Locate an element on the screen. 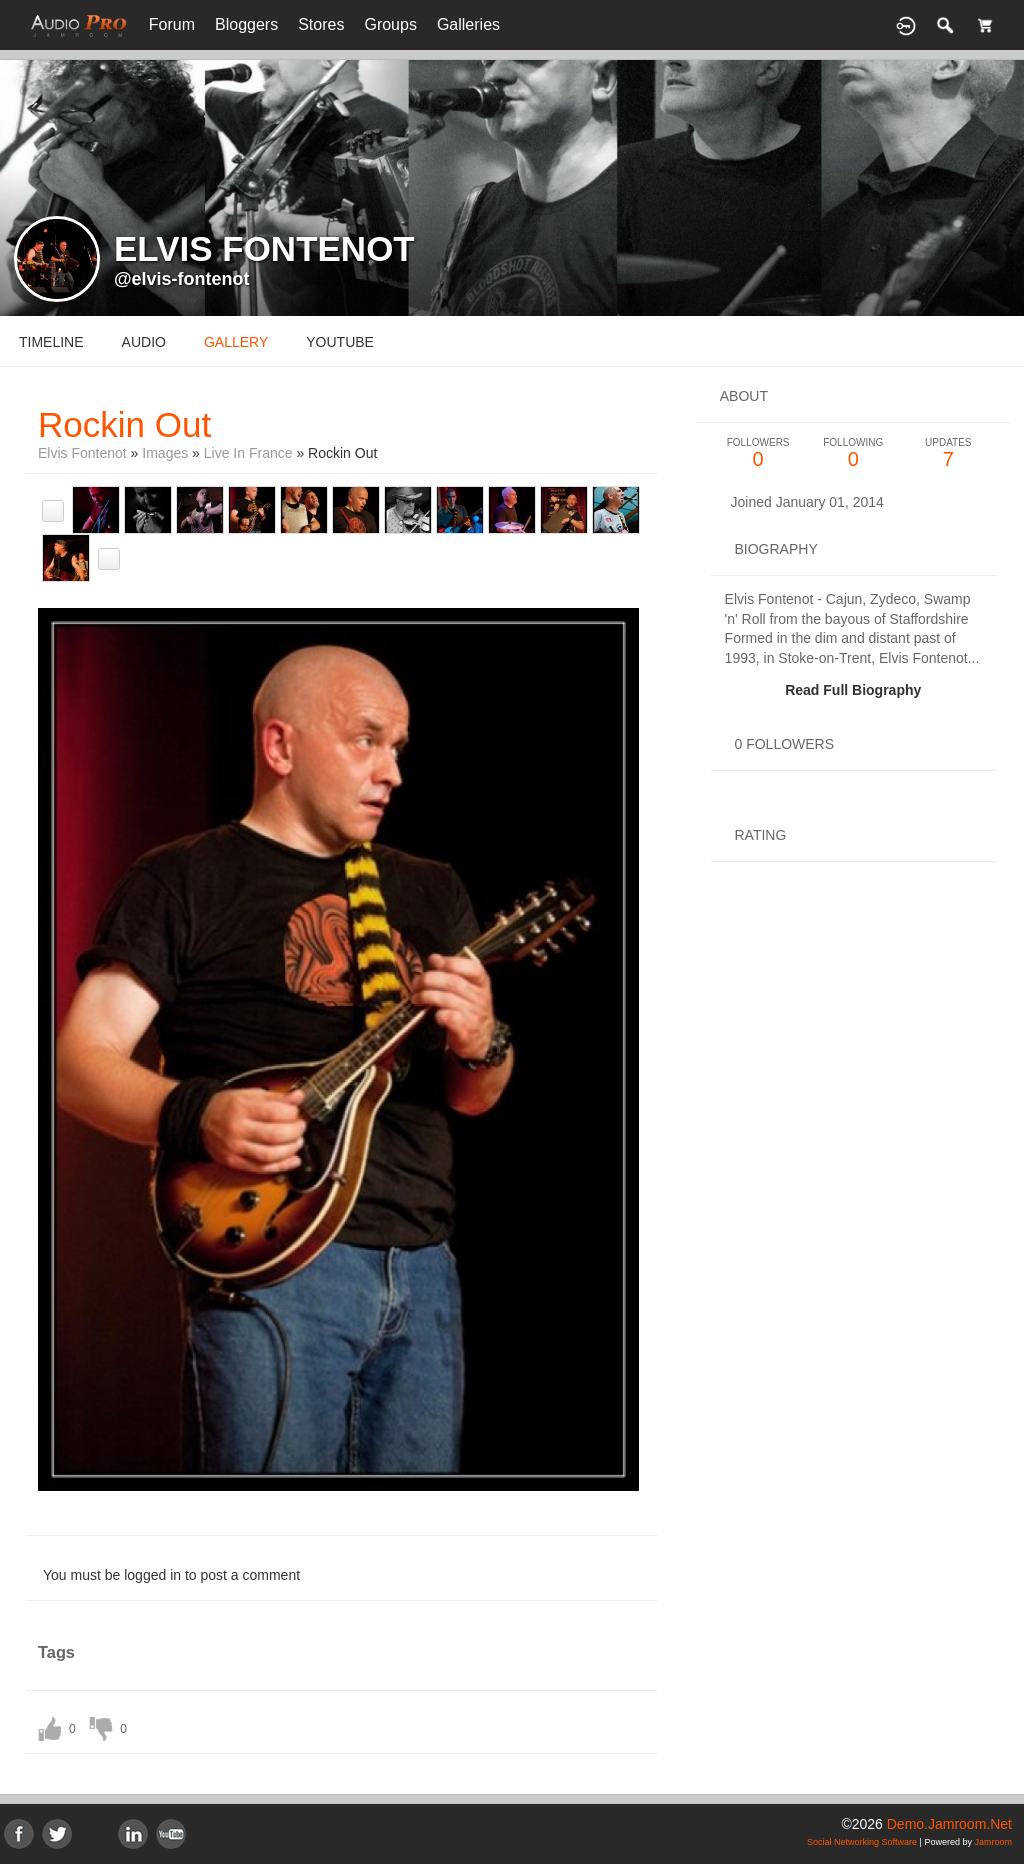 This screenshot has height=1864, width=1024. social networking software is located at coordinates (862, 1842).